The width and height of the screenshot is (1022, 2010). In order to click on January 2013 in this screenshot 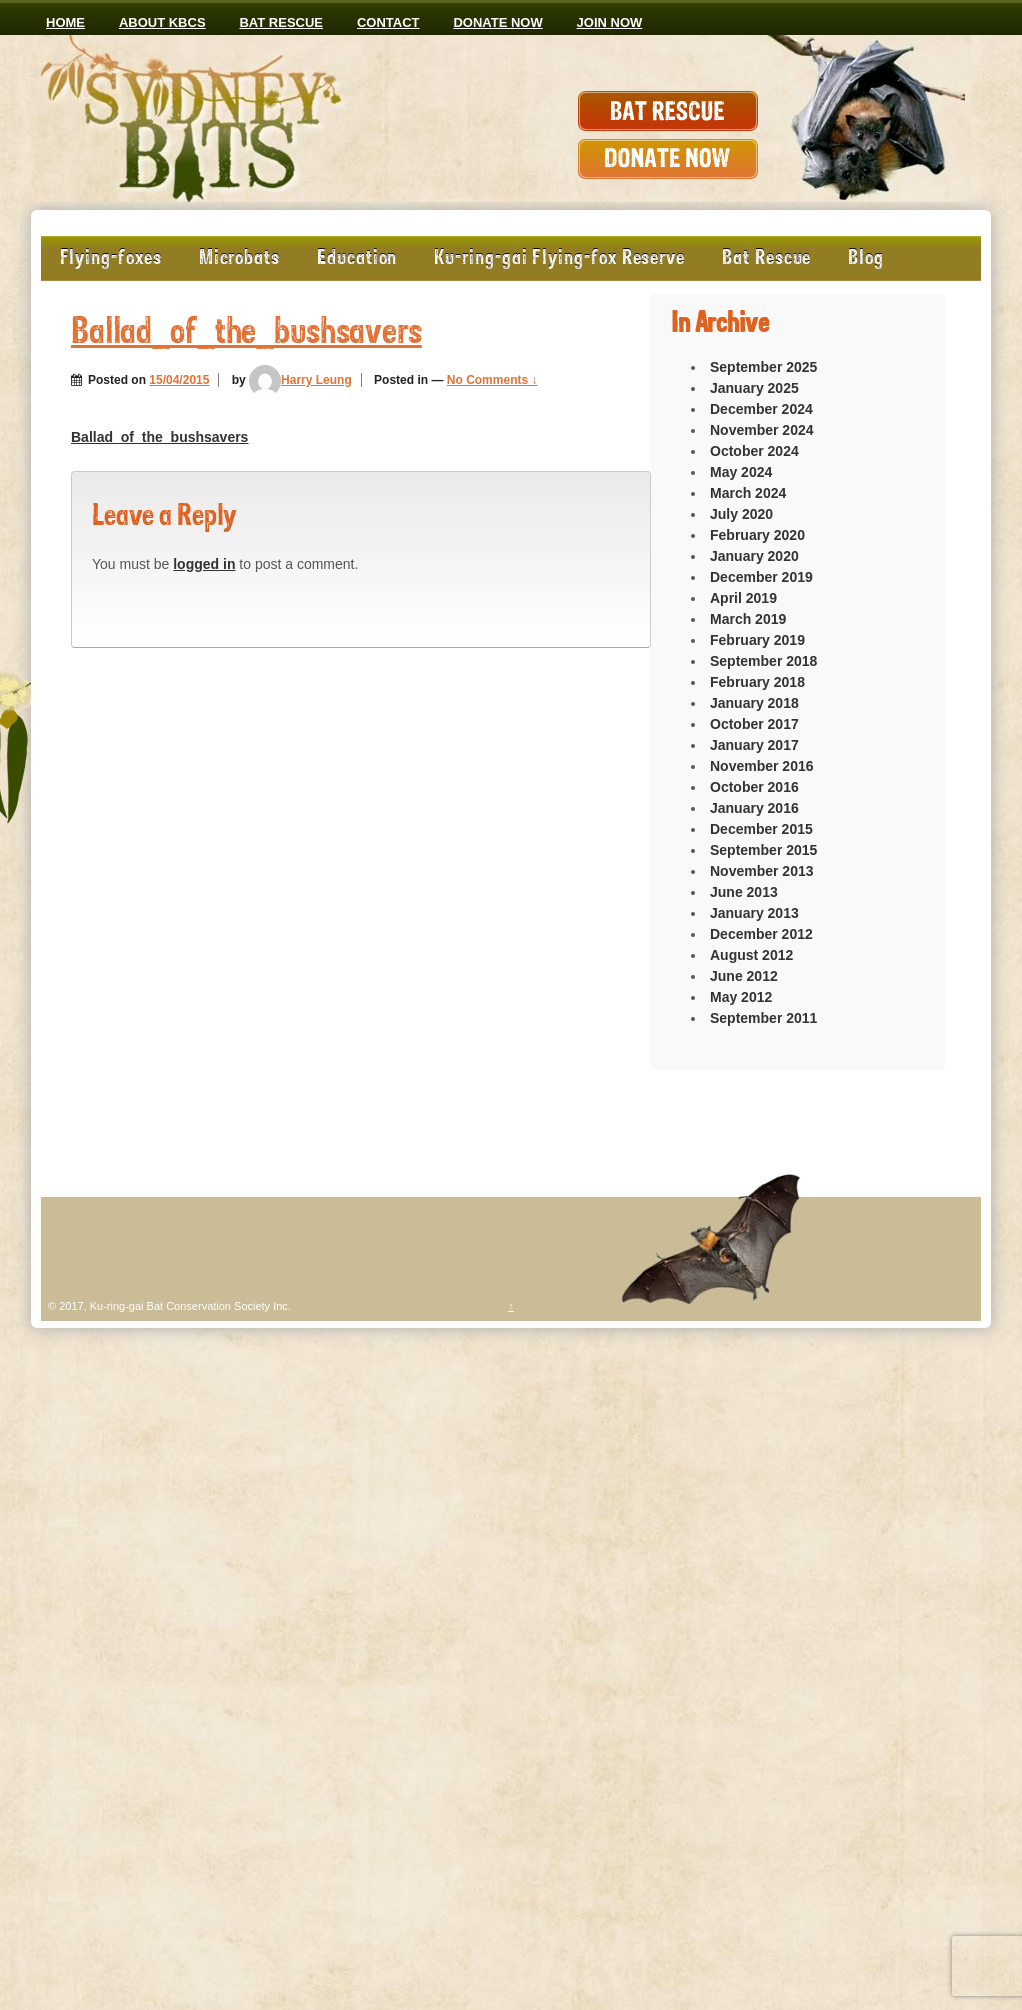, I will do `click(754, 913)`.